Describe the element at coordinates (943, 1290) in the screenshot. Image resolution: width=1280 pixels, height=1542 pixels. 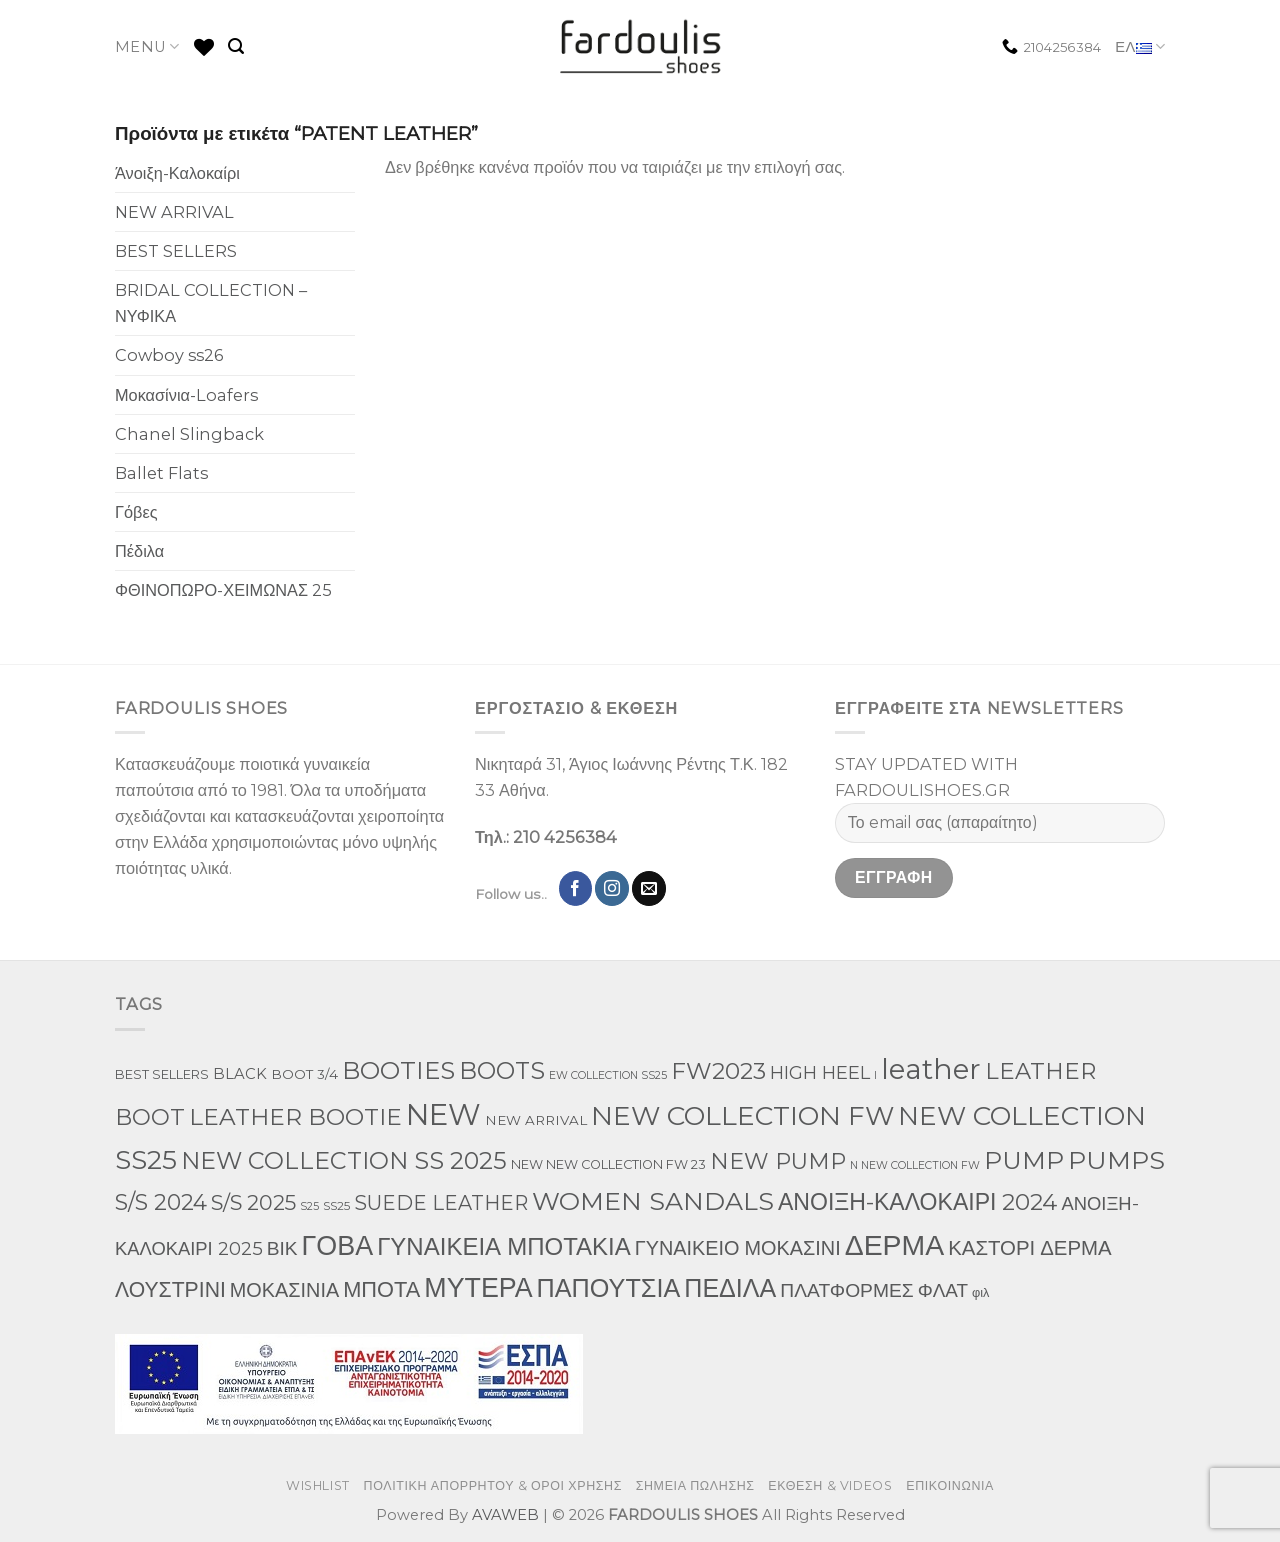
I see `ΦΛΑΤ [ΦΛΑΤ (29 προϊόντα)]` at that location.